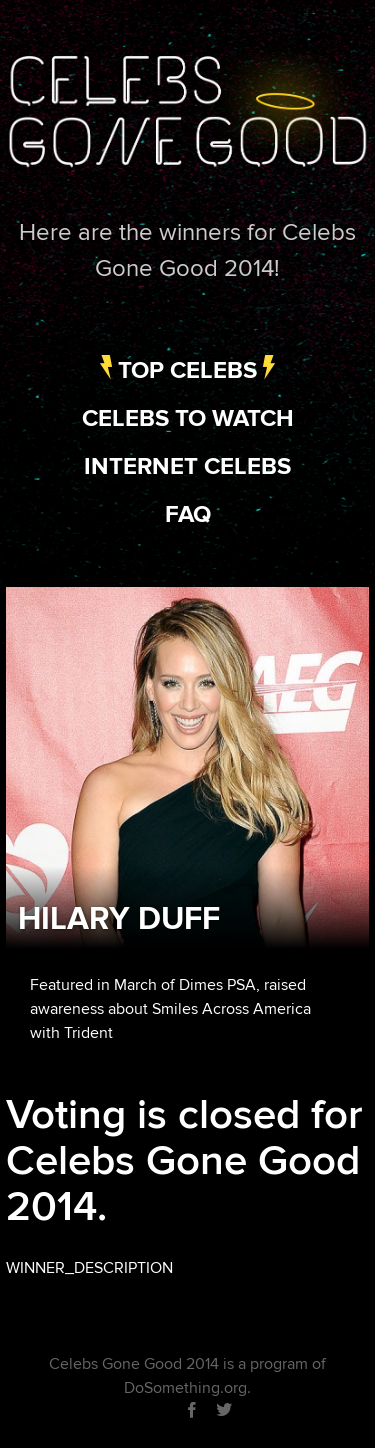 The width and height of the screenshot is (375, 1448). What do you see at coordinates (187, 466) in the screenshot?
I see `Internet Celebs` at bounding box center [187, 466].